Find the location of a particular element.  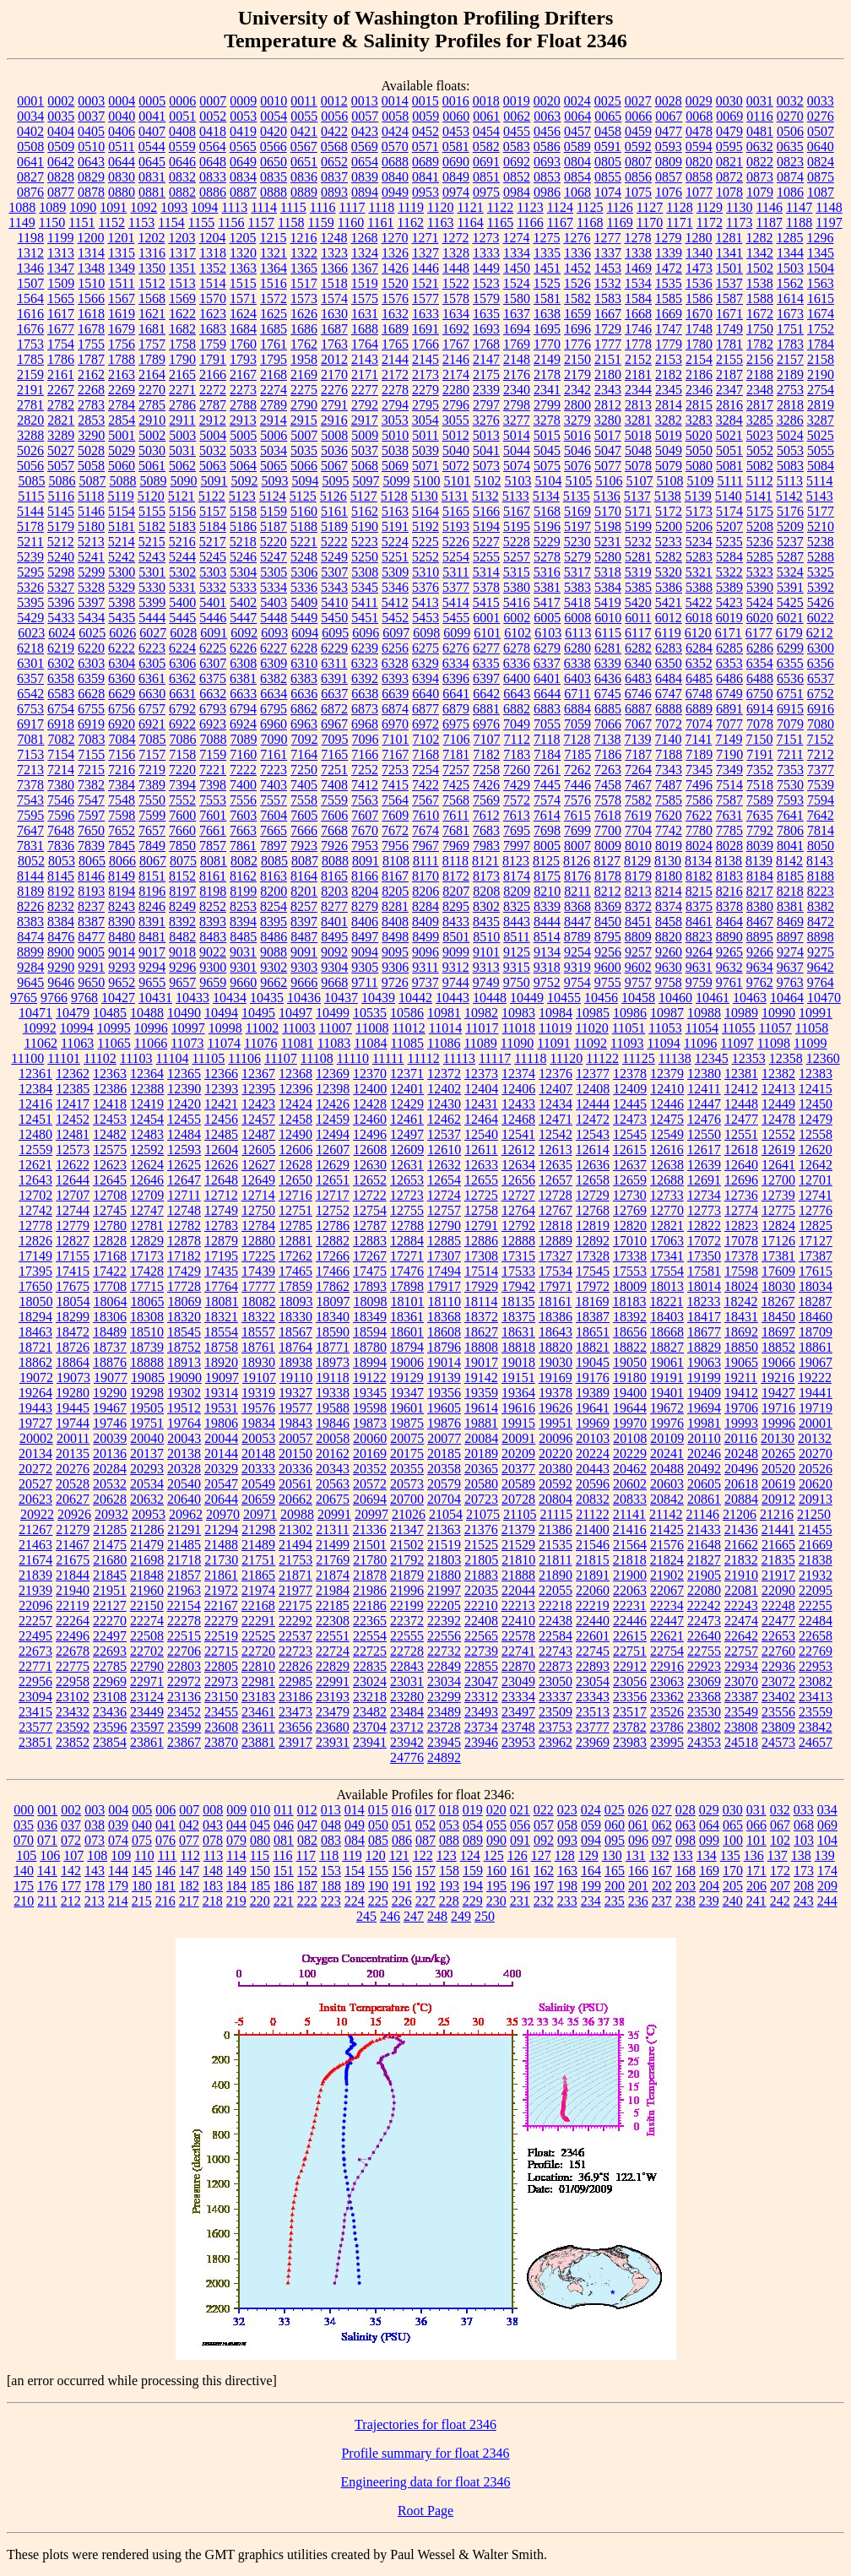

0693 is located at coordinates (547, 162).